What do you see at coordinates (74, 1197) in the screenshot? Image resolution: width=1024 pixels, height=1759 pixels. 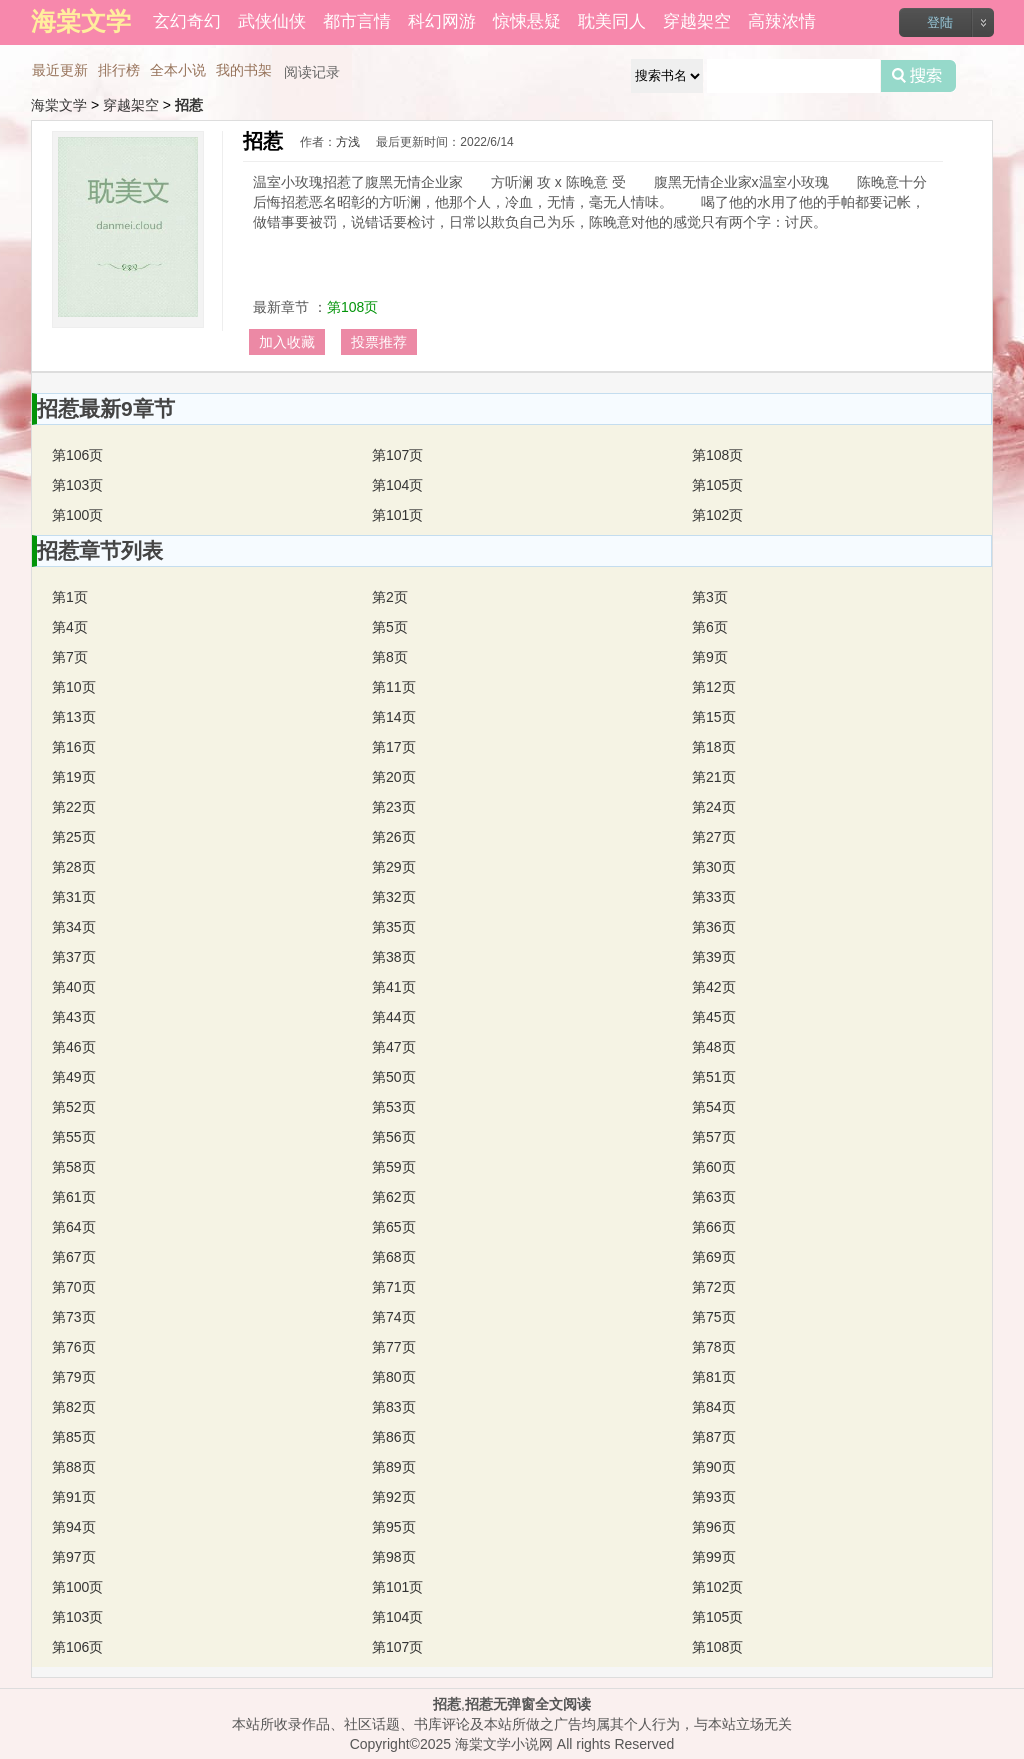 I see `第61页` at bounding box center [74, 1197].